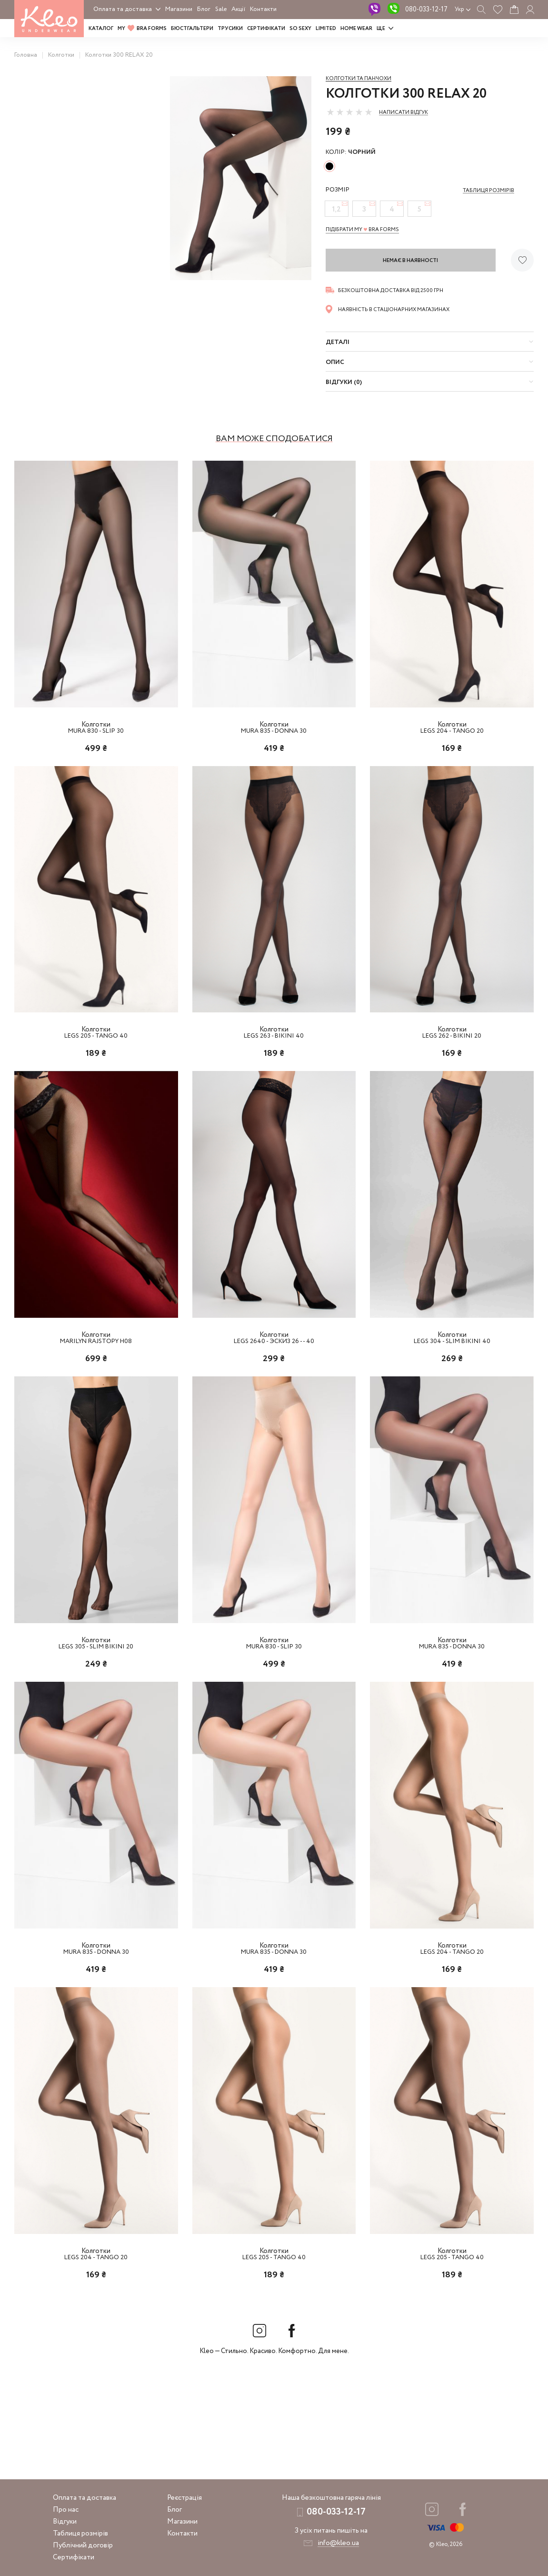 The image size is (548, 2576). What do you see at coordinates (65, 2521) in the screenshot?
I see `Відгуки` at bounding box center [65, 2521].